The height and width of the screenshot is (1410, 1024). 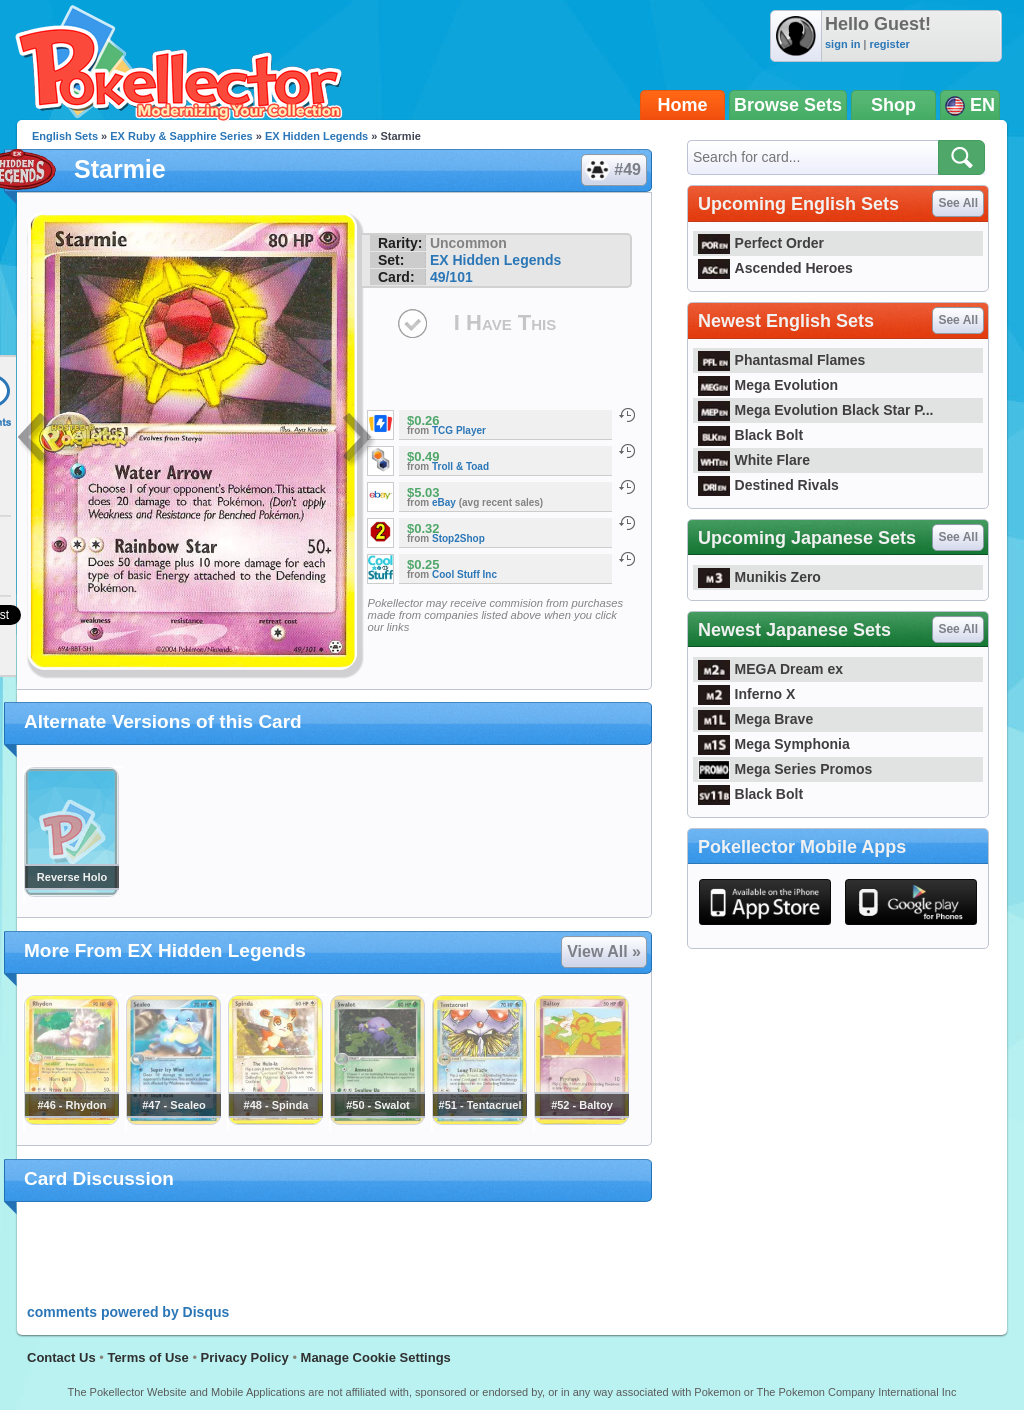 I want to click on Mega Evolution, so click(x=768, y=385).